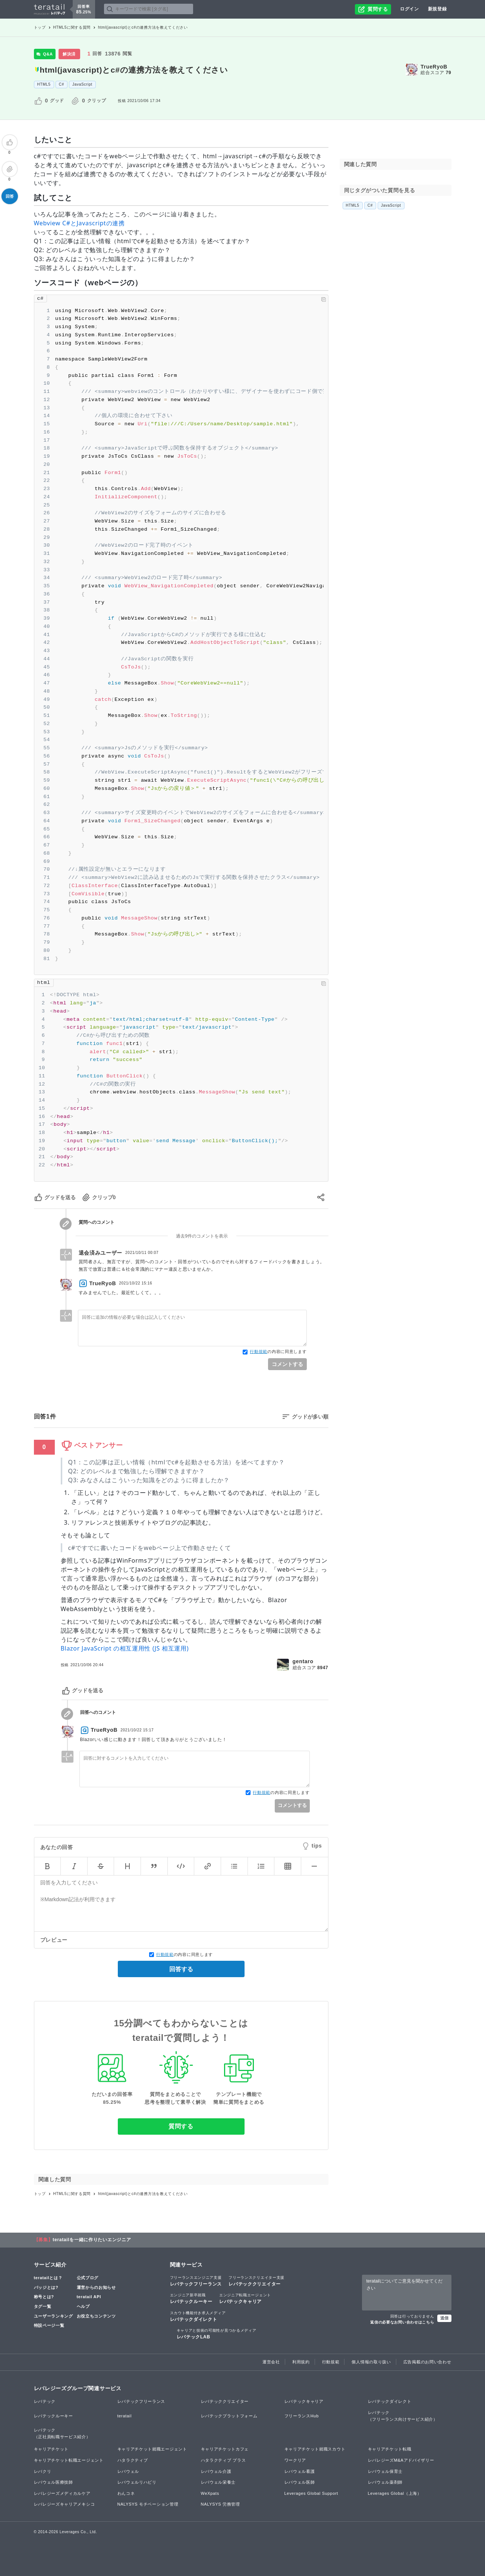 Image resolution: width=485 pixels, height=2576 pixels. Describe the element at coordinates (82, 84) in the screenshot. I see `JavaScript` at that location.